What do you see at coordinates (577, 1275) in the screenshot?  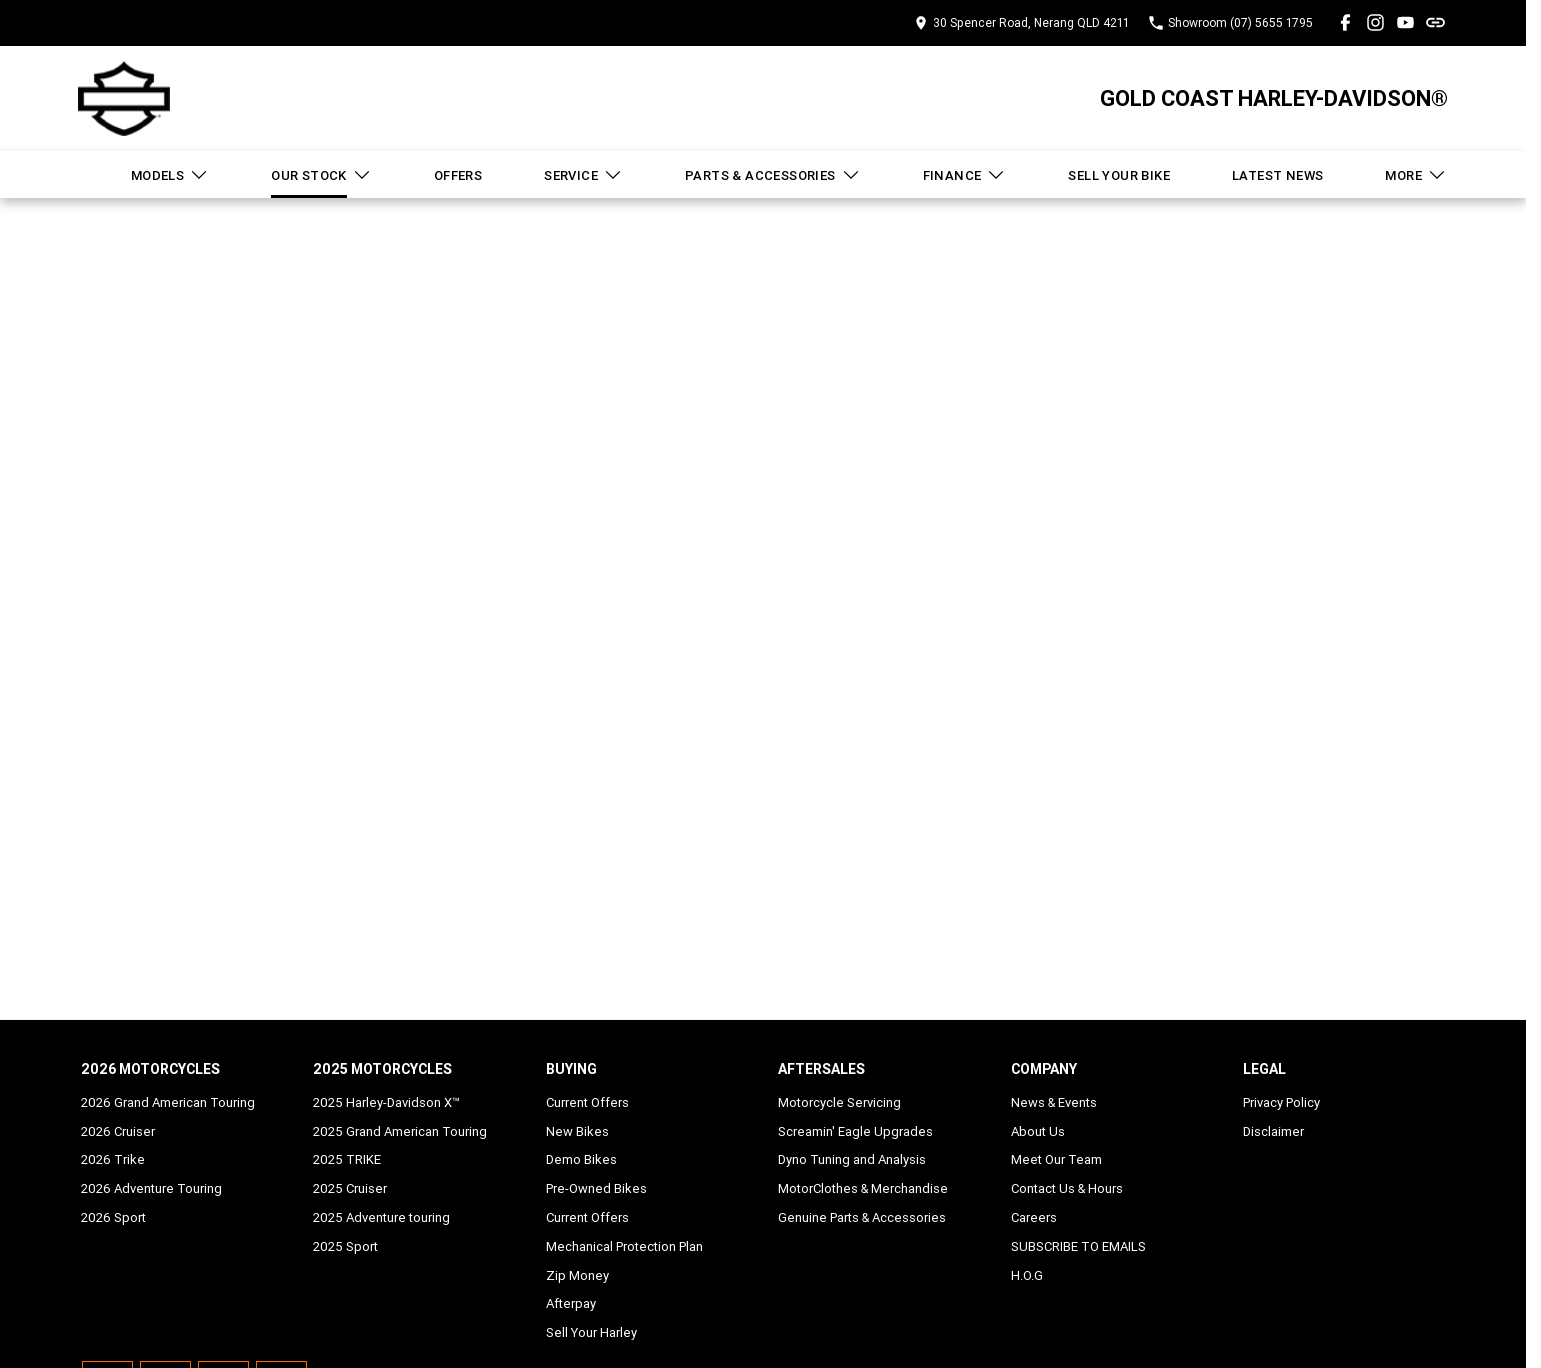 I see `Zip Money` at bounding box center [577, 1275].